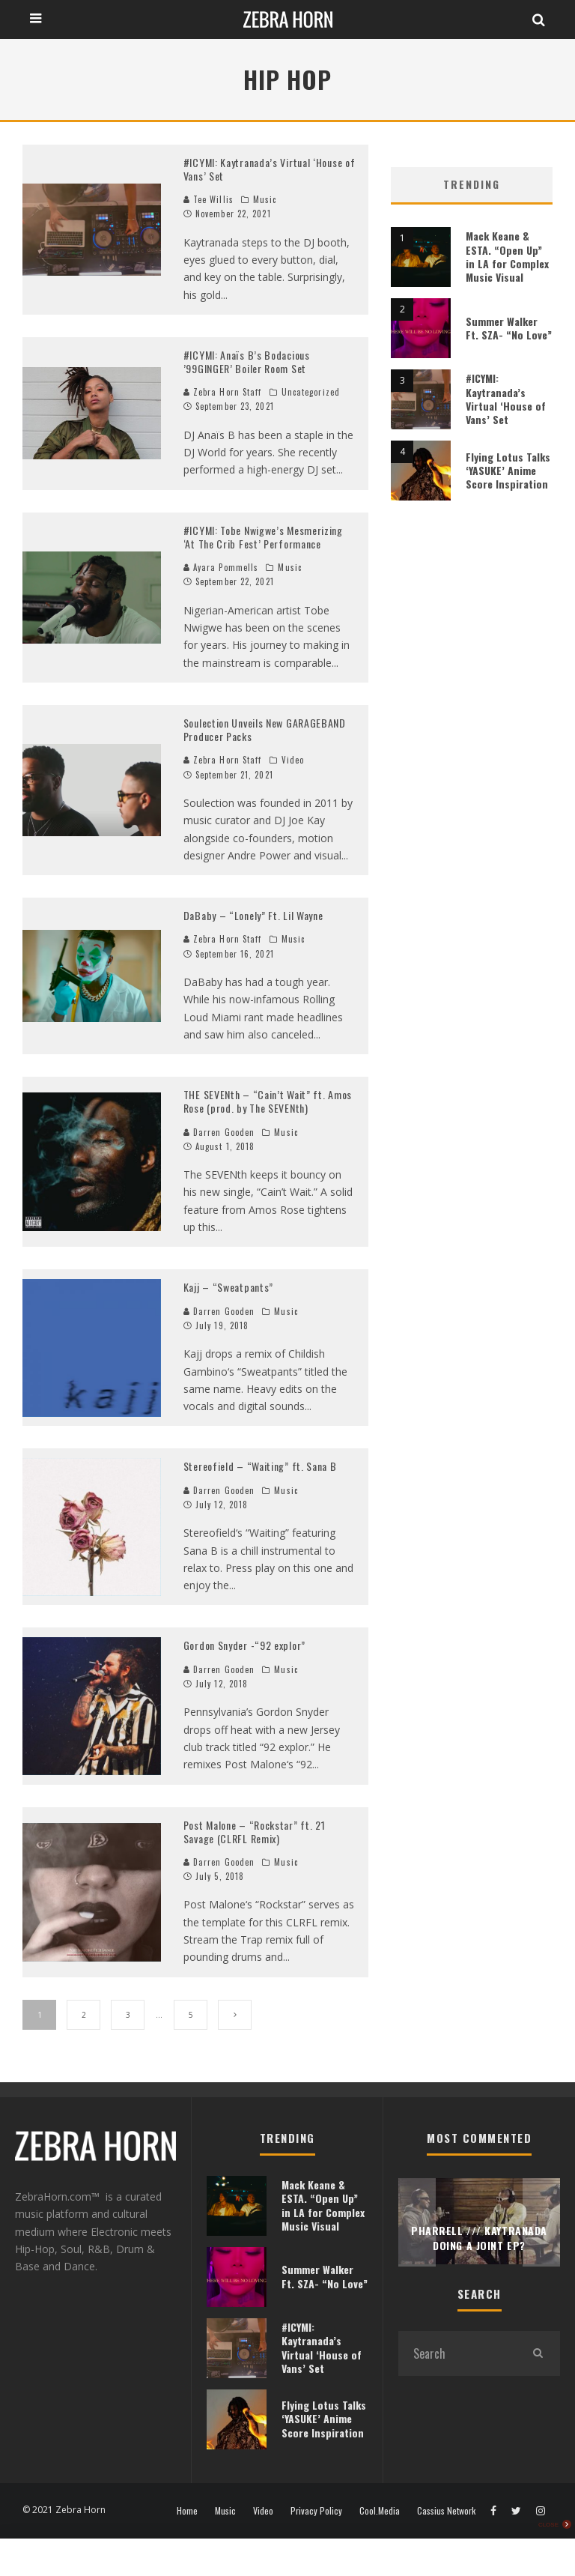 This screenshot has height=2576, width=575. What do you see at coordinates (269, 169) in the screenshot?
I see `#ICYMI: Kaytranada’s Virtual ‘House of Vans’ Set` at bounding box center [269, 169].